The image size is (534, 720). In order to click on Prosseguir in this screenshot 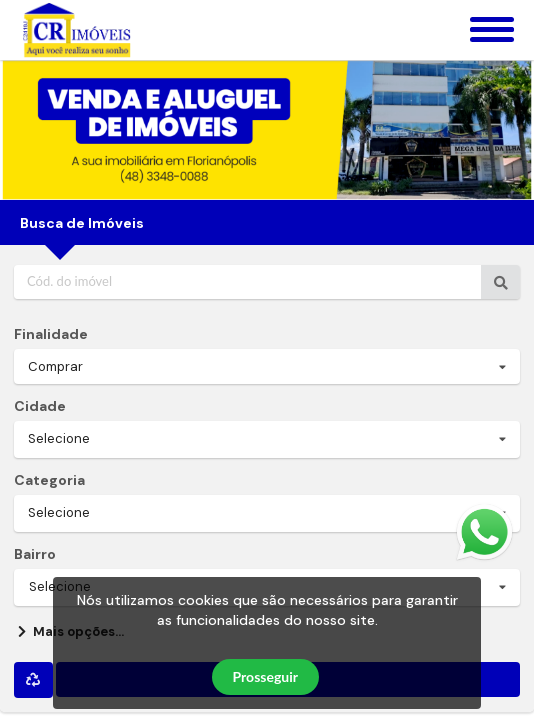, I will do `click(265, 676)`.